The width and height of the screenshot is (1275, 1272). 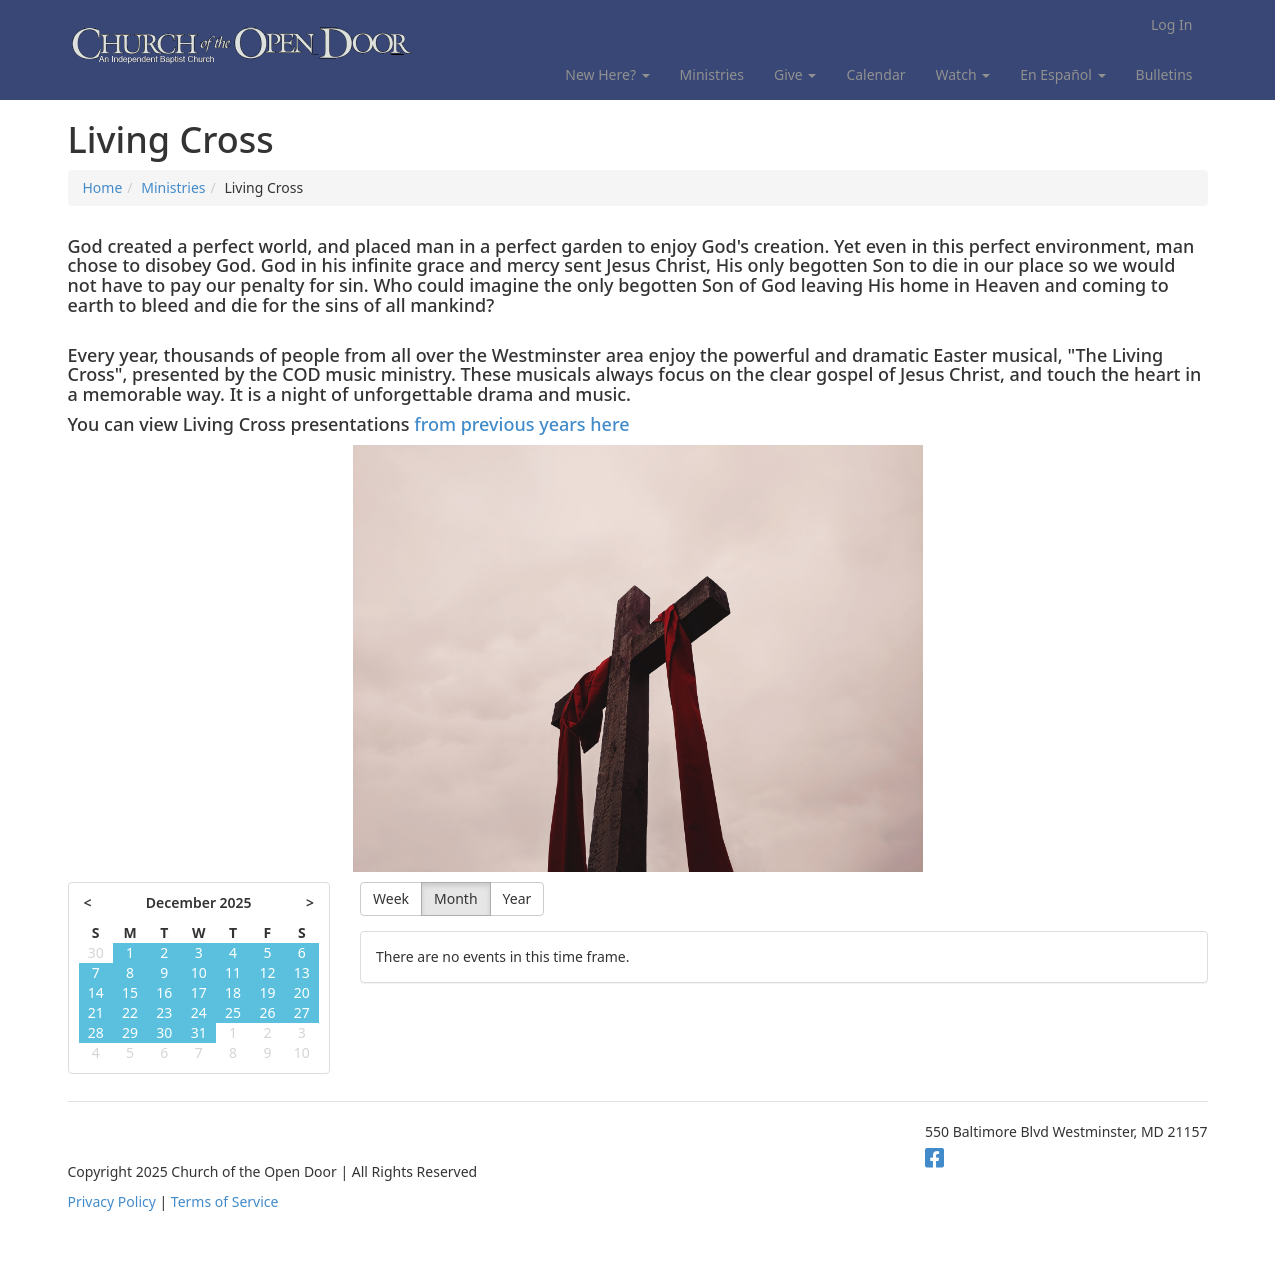 I want to click on 20, so click(x=302, y=992).